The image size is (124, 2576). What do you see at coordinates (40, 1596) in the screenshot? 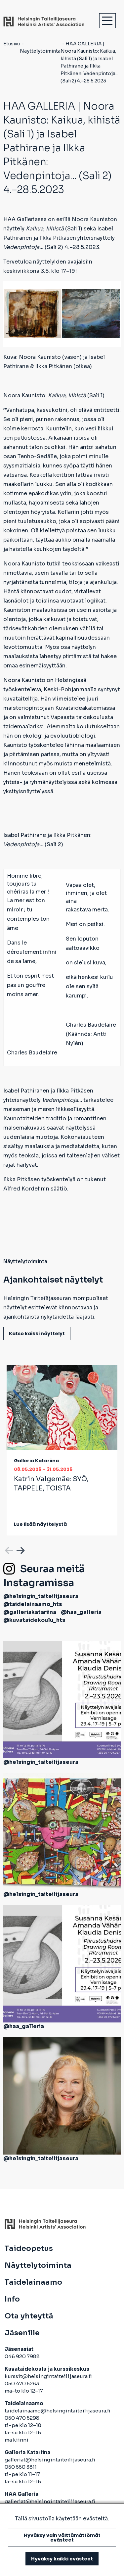
I see `@helsingin_taiteilijaseura [avautuu uuteen välilehteen]` at bounding box center [40, 1596].